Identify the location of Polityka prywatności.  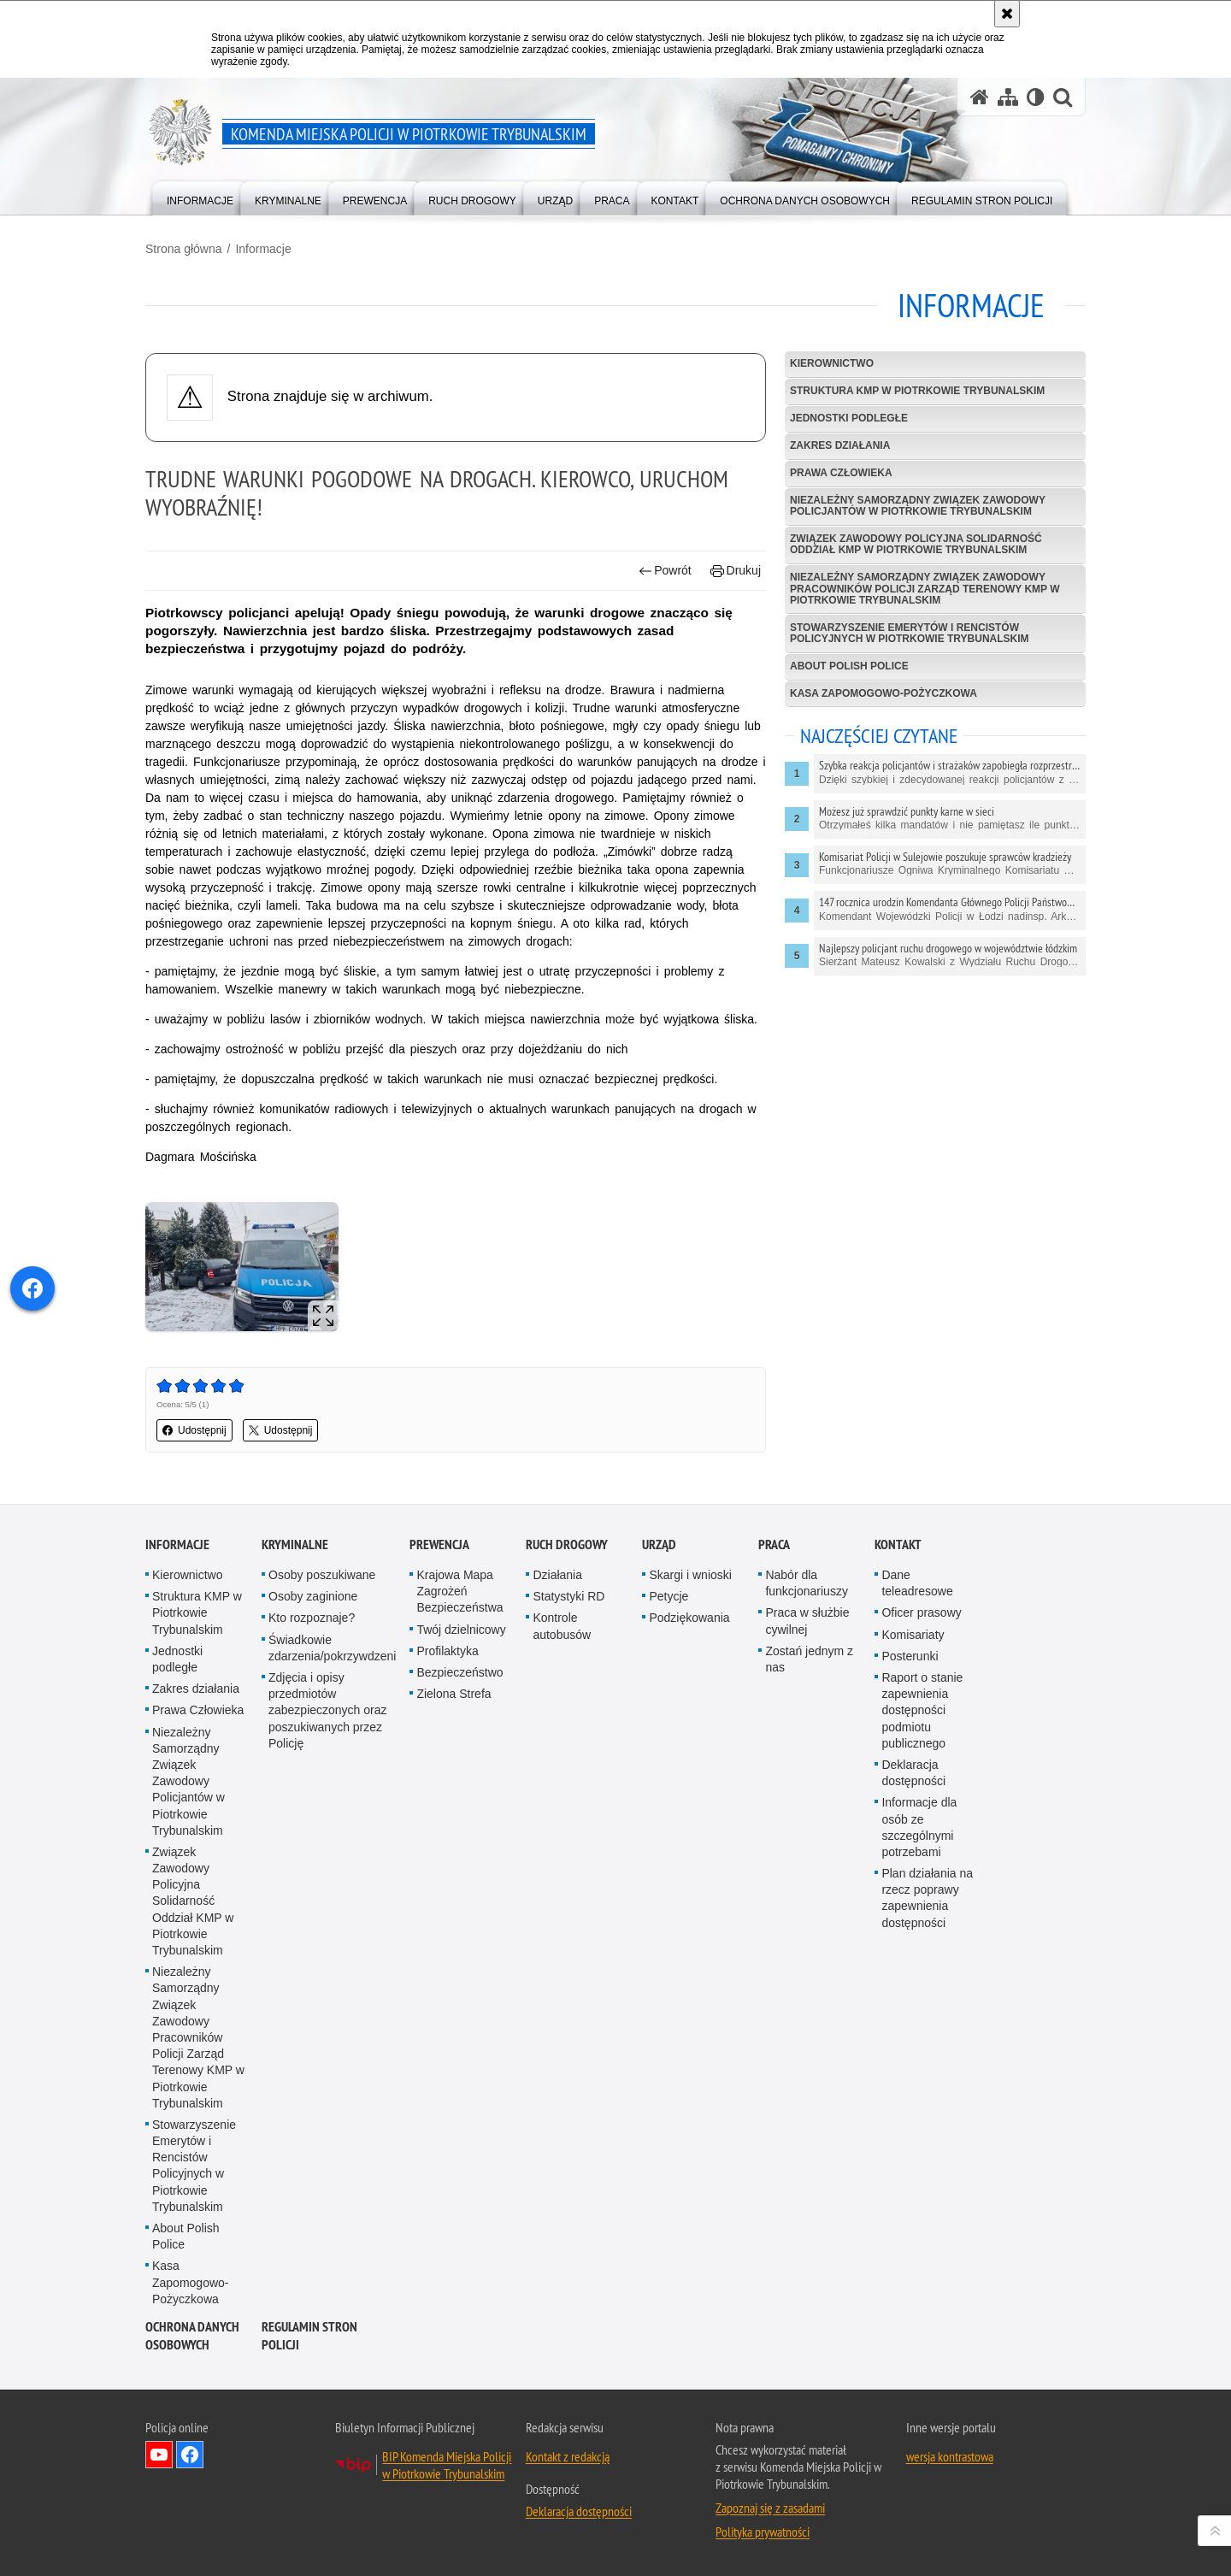
(763, 2531).